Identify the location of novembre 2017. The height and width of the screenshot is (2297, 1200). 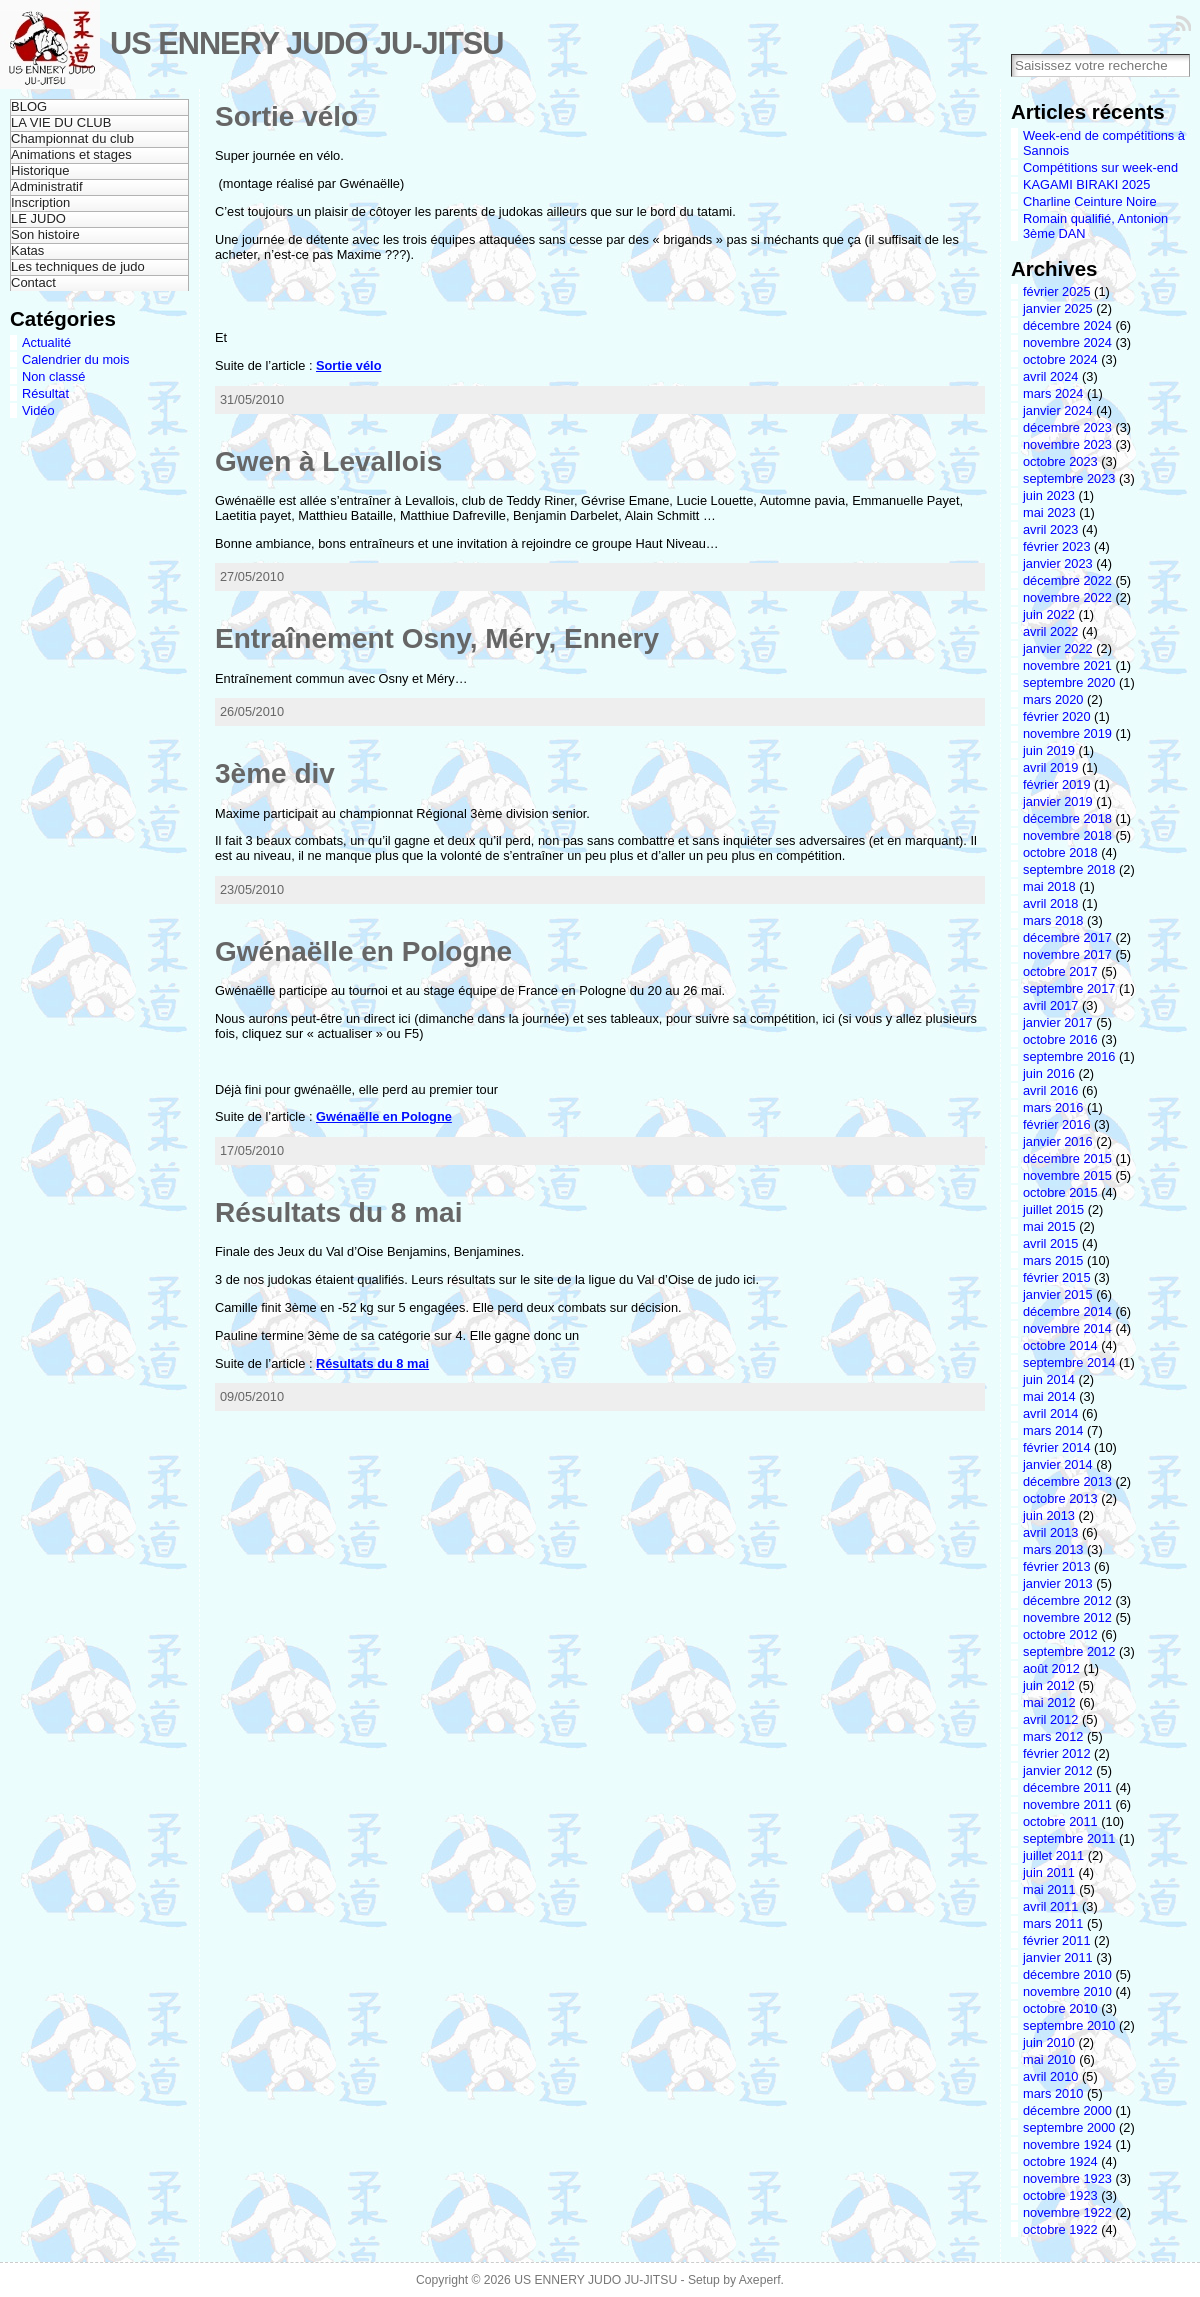
(1067, 954).